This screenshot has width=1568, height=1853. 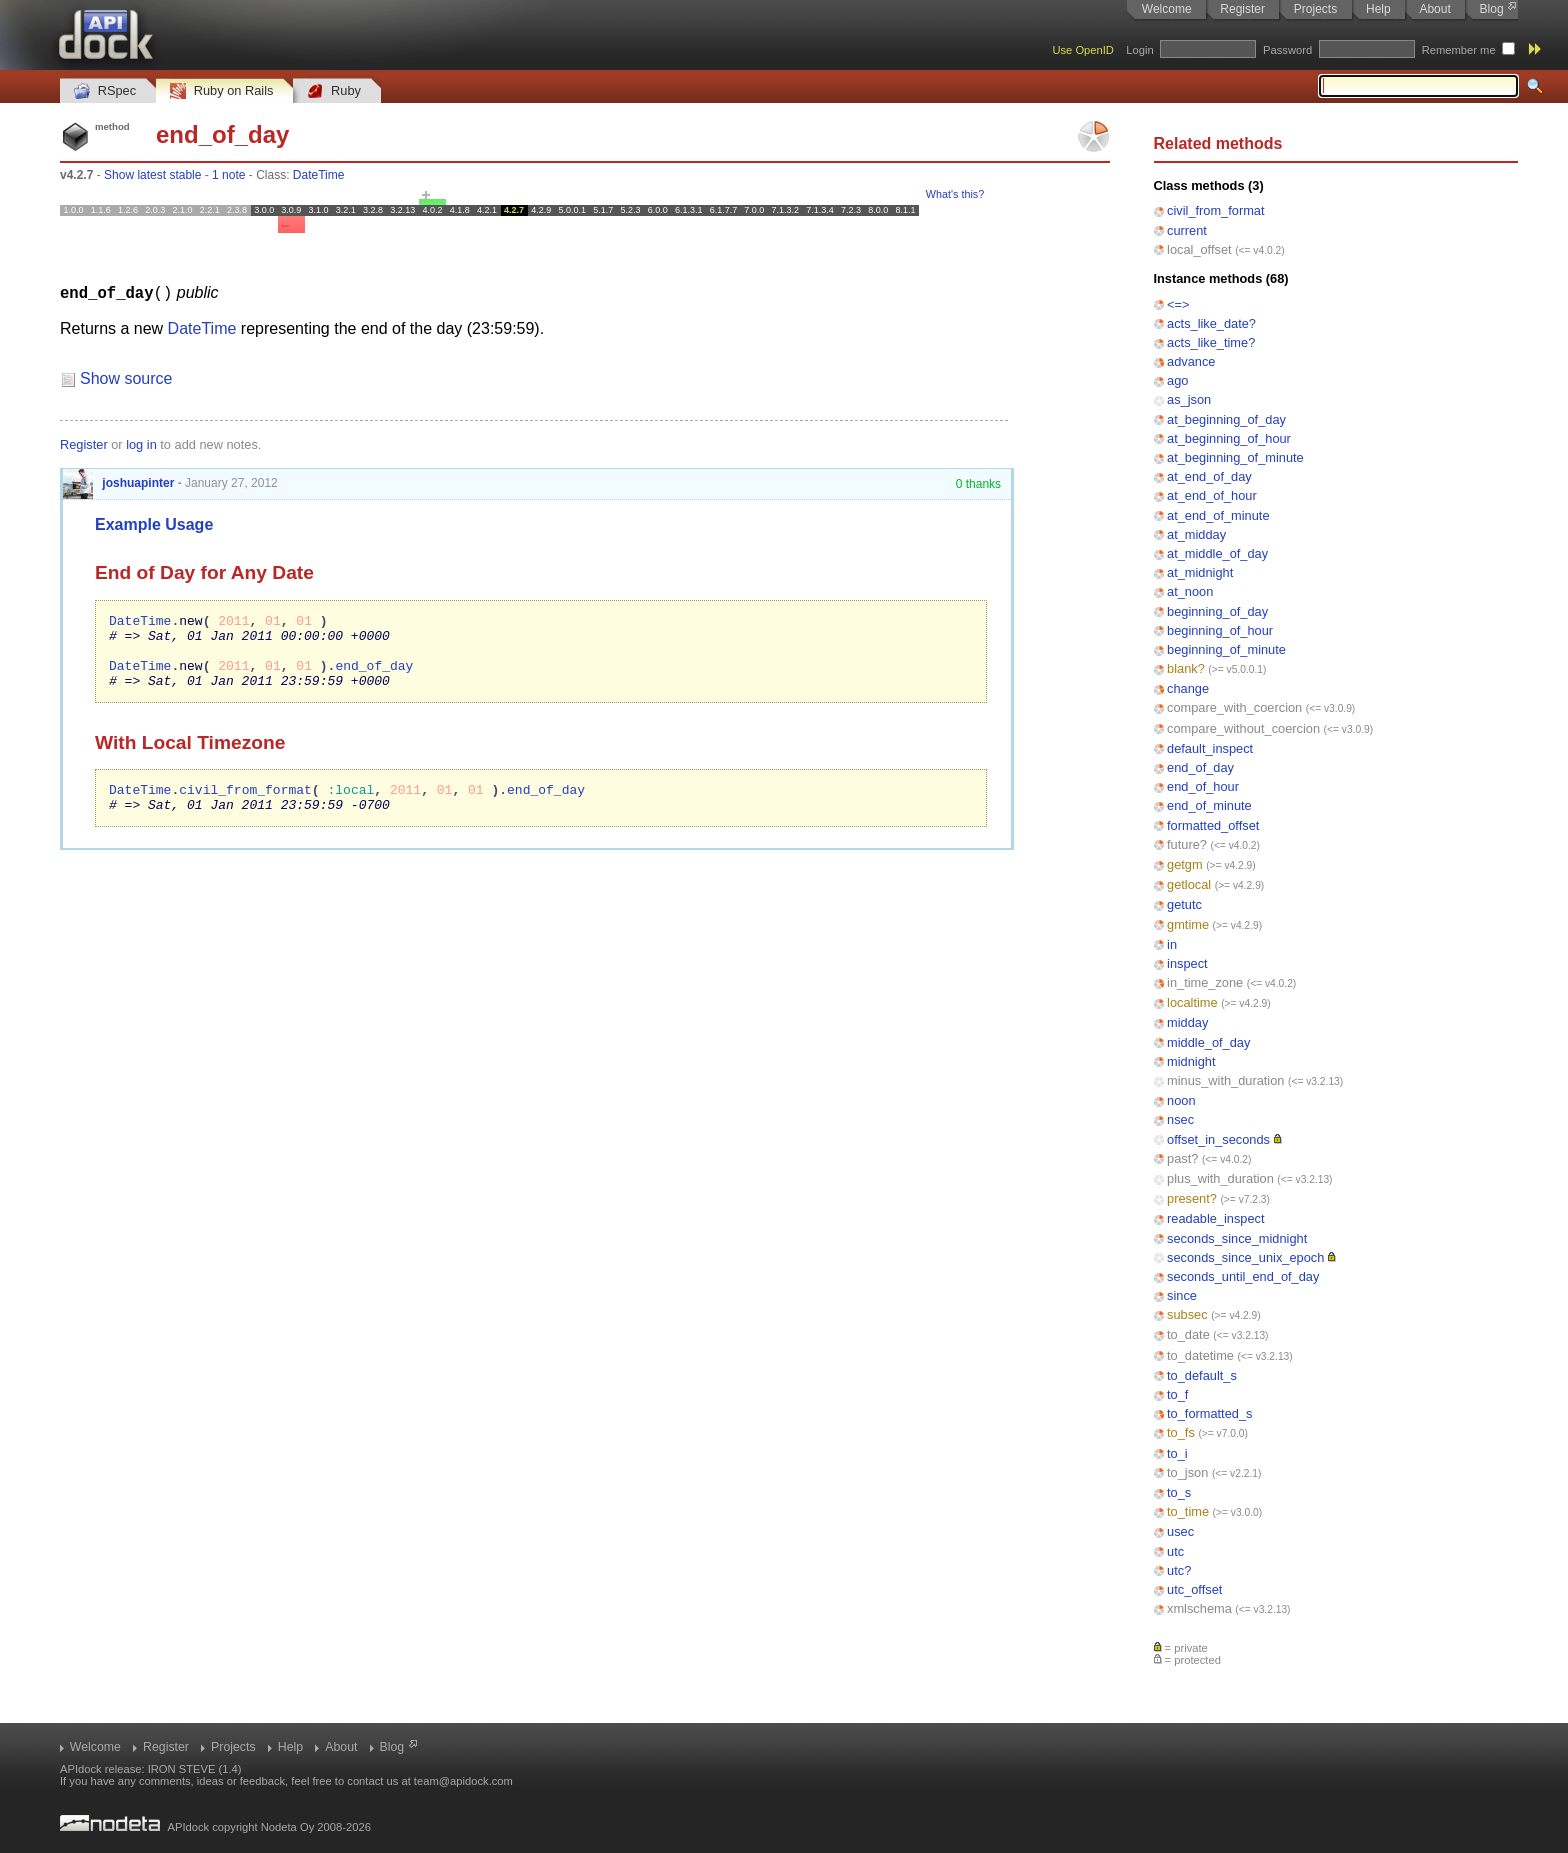 I want to click on Date, so click(x=293, y=572).